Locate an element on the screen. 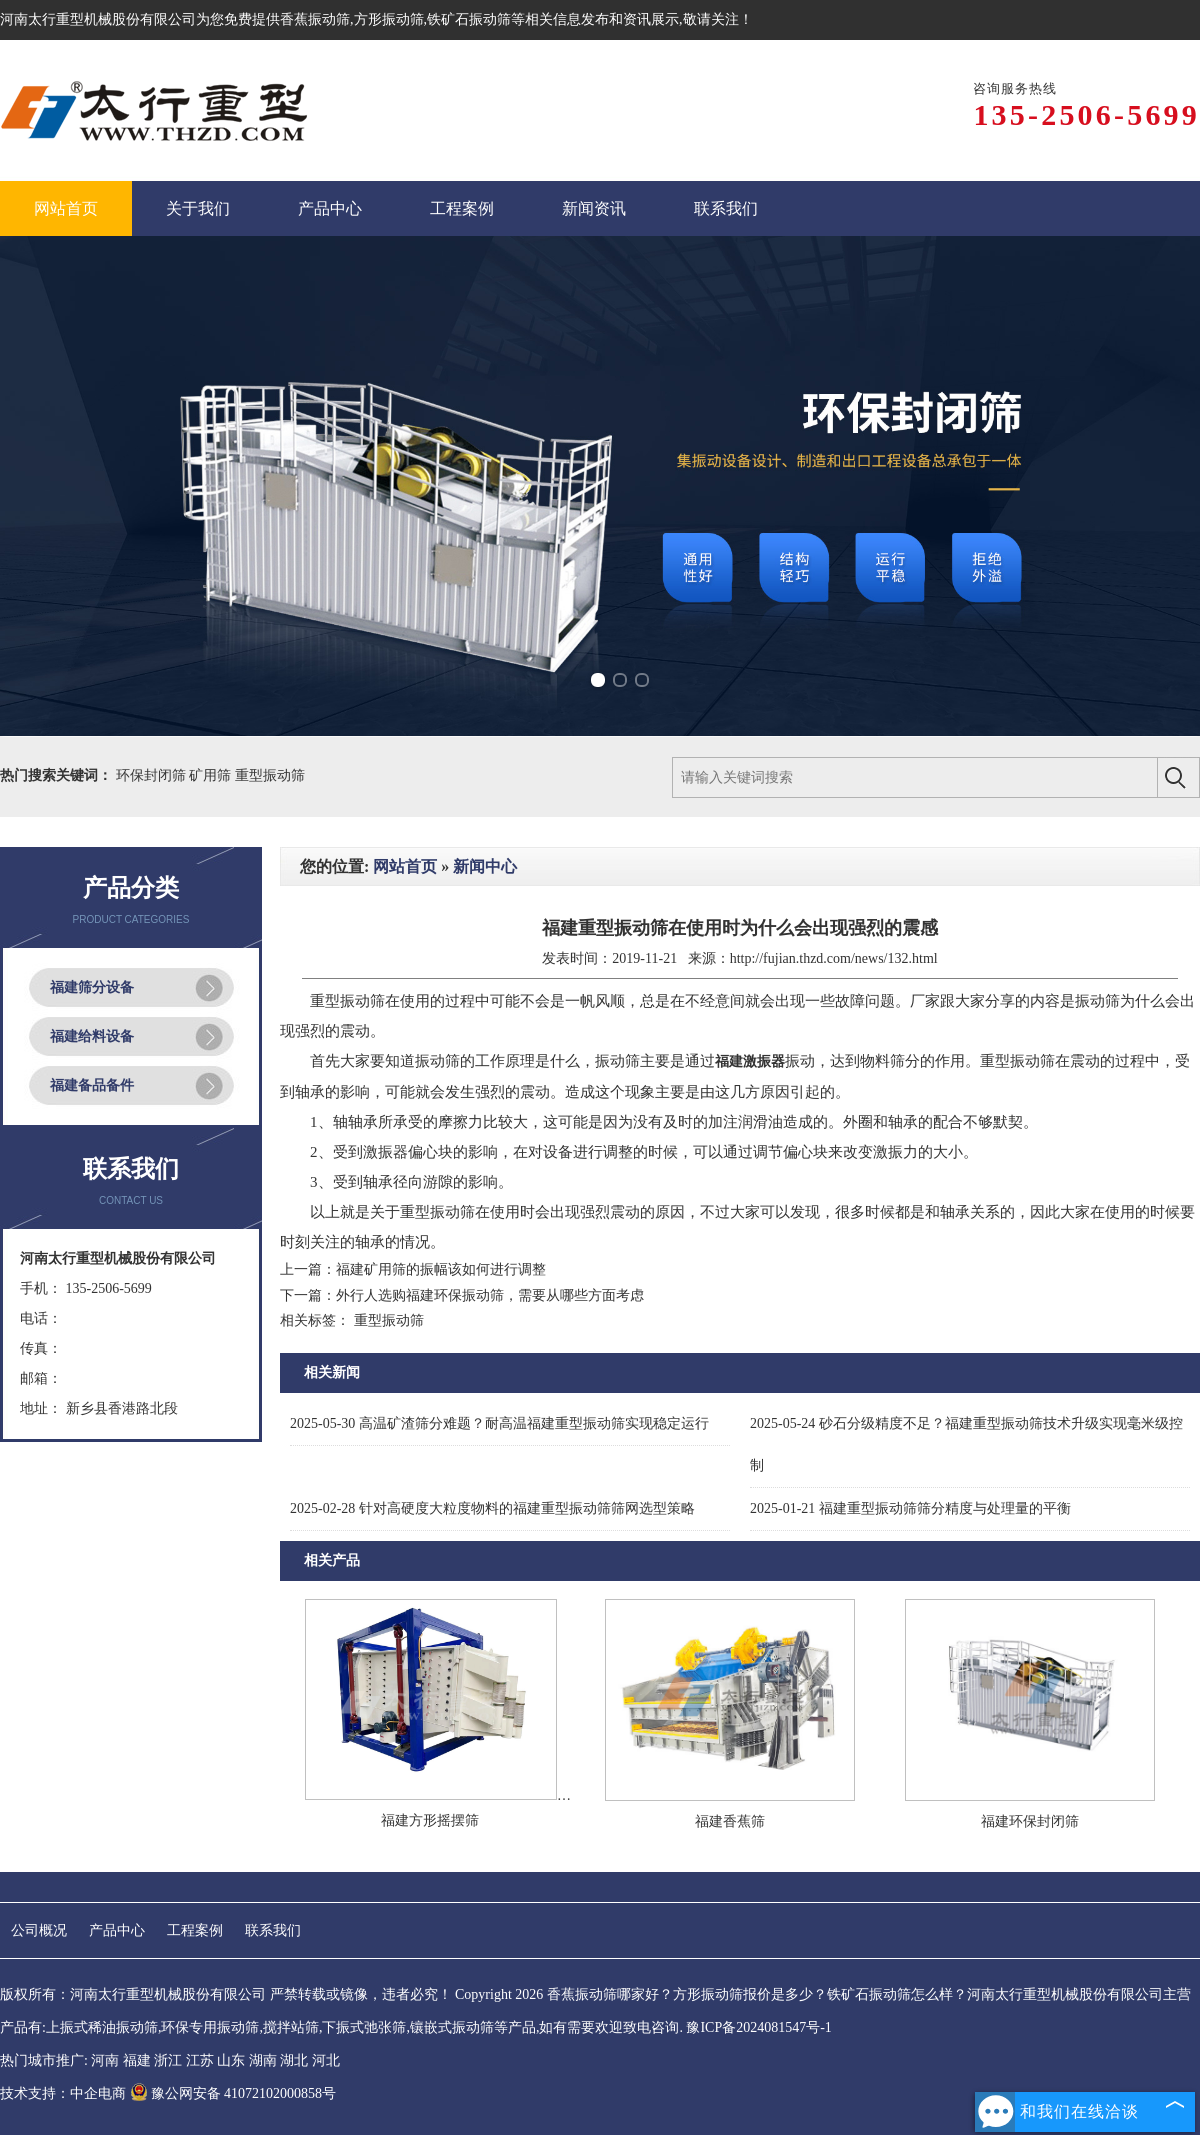 The image size is (1200, 2135). 湖南 is located at coordinates (263, 2060).